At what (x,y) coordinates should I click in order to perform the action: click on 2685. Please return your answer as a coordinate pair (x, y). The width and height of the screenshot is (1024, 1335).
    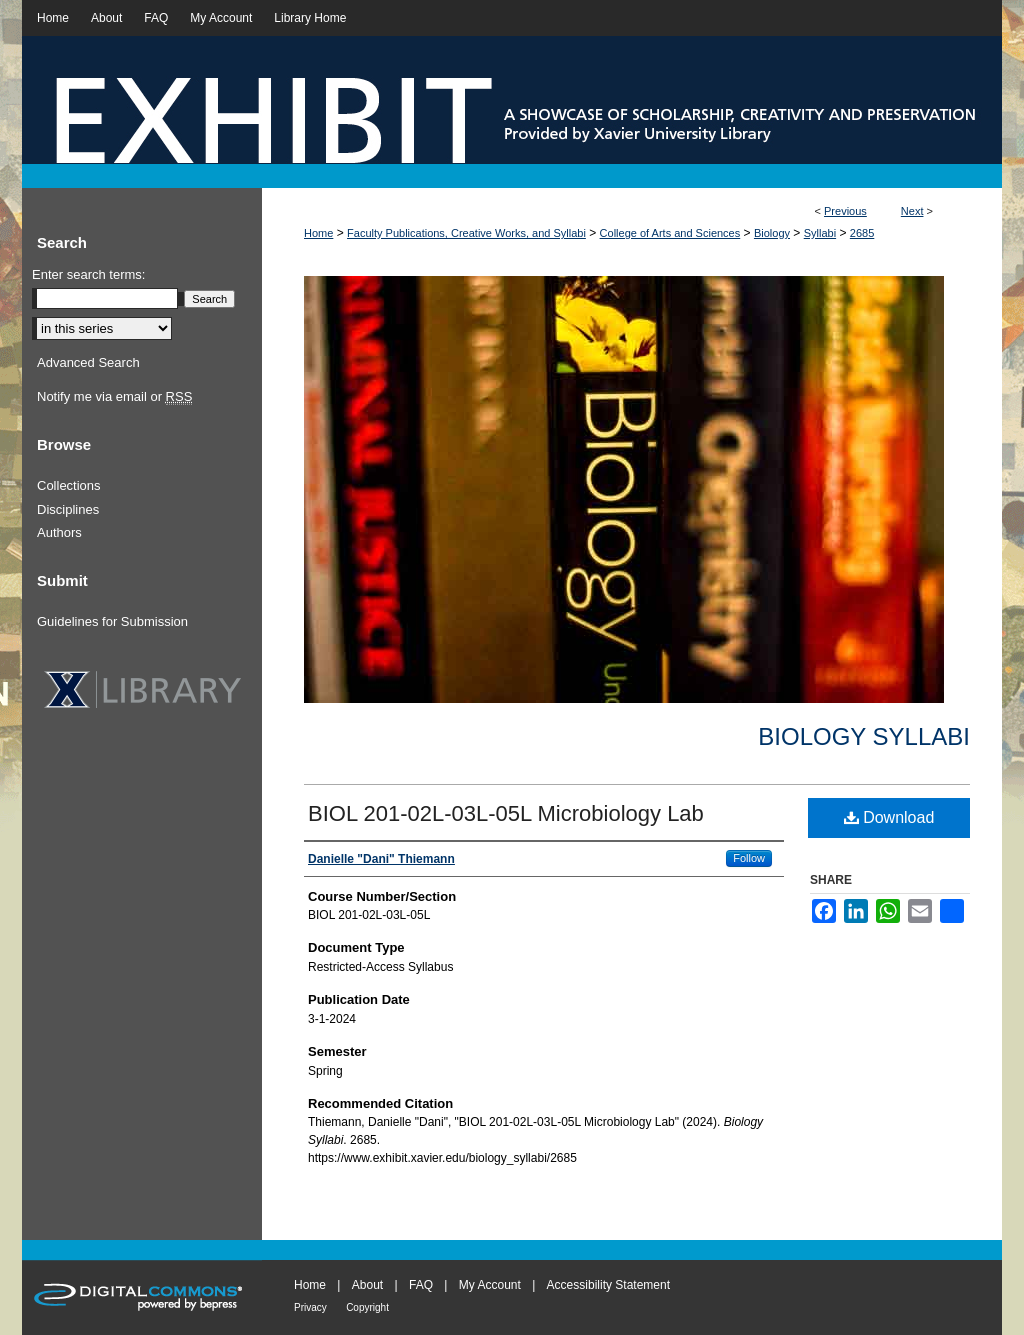
    Looking at the image, I should click on (862, 233).